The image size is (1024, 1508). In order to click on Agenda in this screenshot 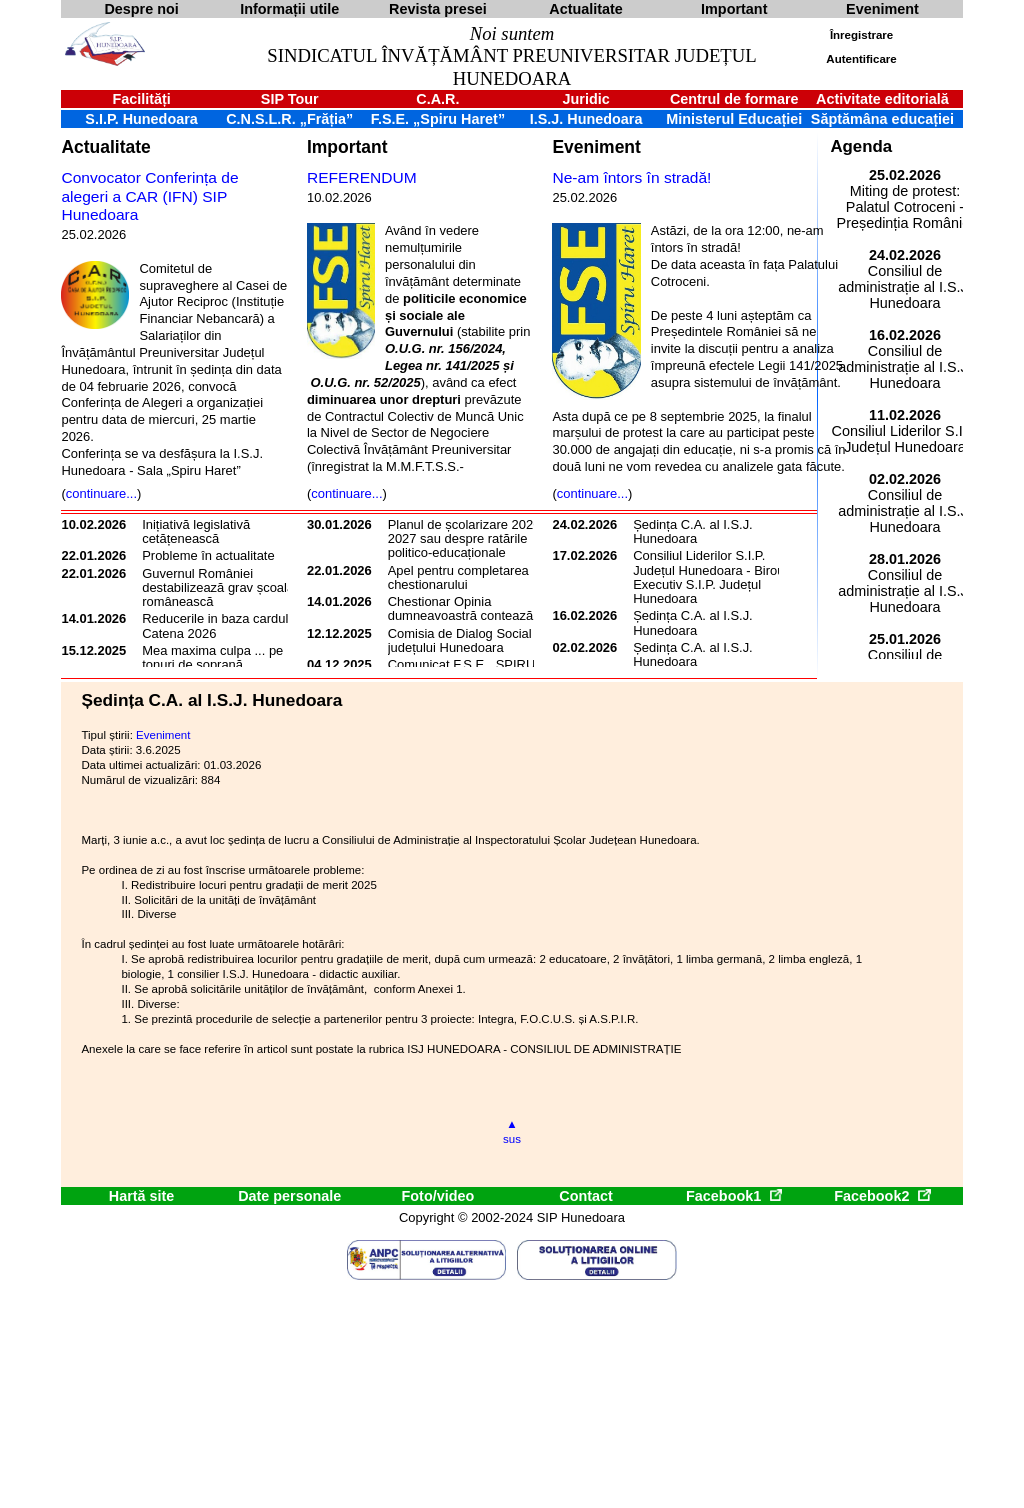, I will do `click(861, 146)`.